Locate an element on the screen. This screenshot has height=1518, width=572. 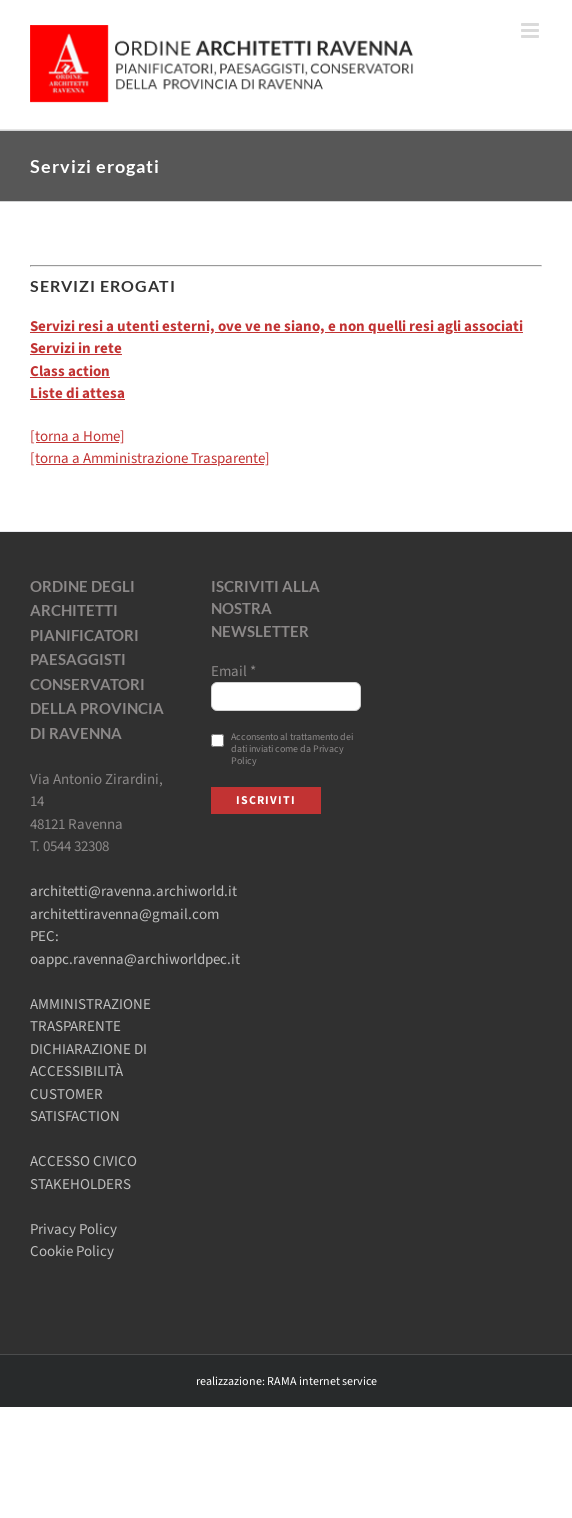
Cookie Policy is located at coordinates (72, 1251).